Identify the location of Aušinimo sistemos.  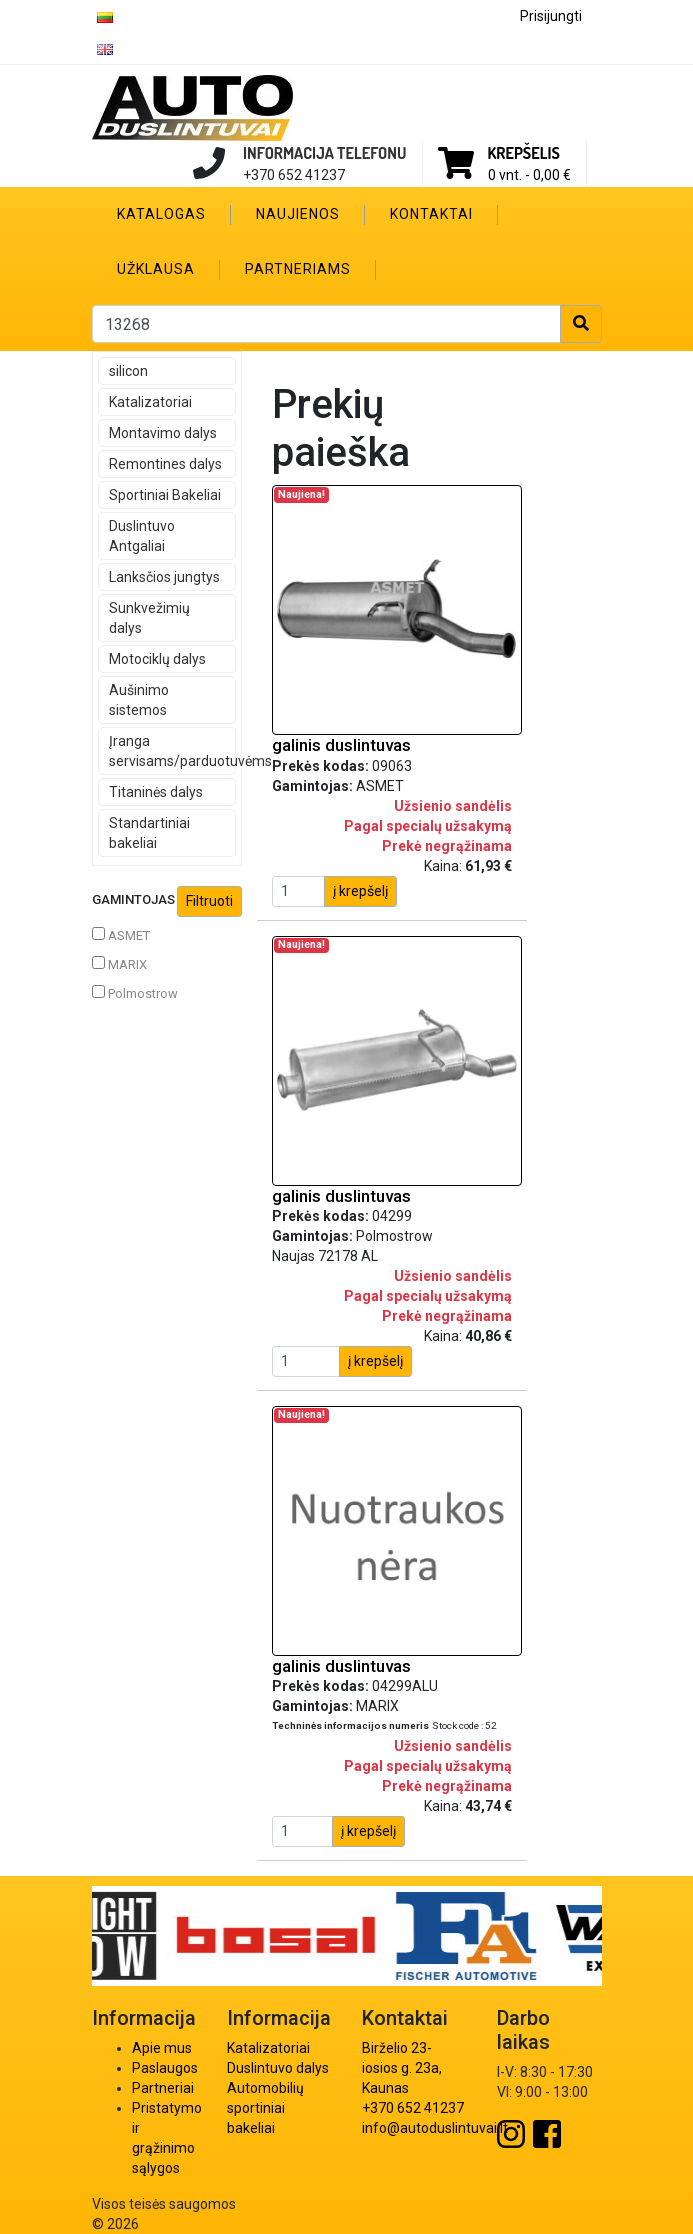
(139, 700).